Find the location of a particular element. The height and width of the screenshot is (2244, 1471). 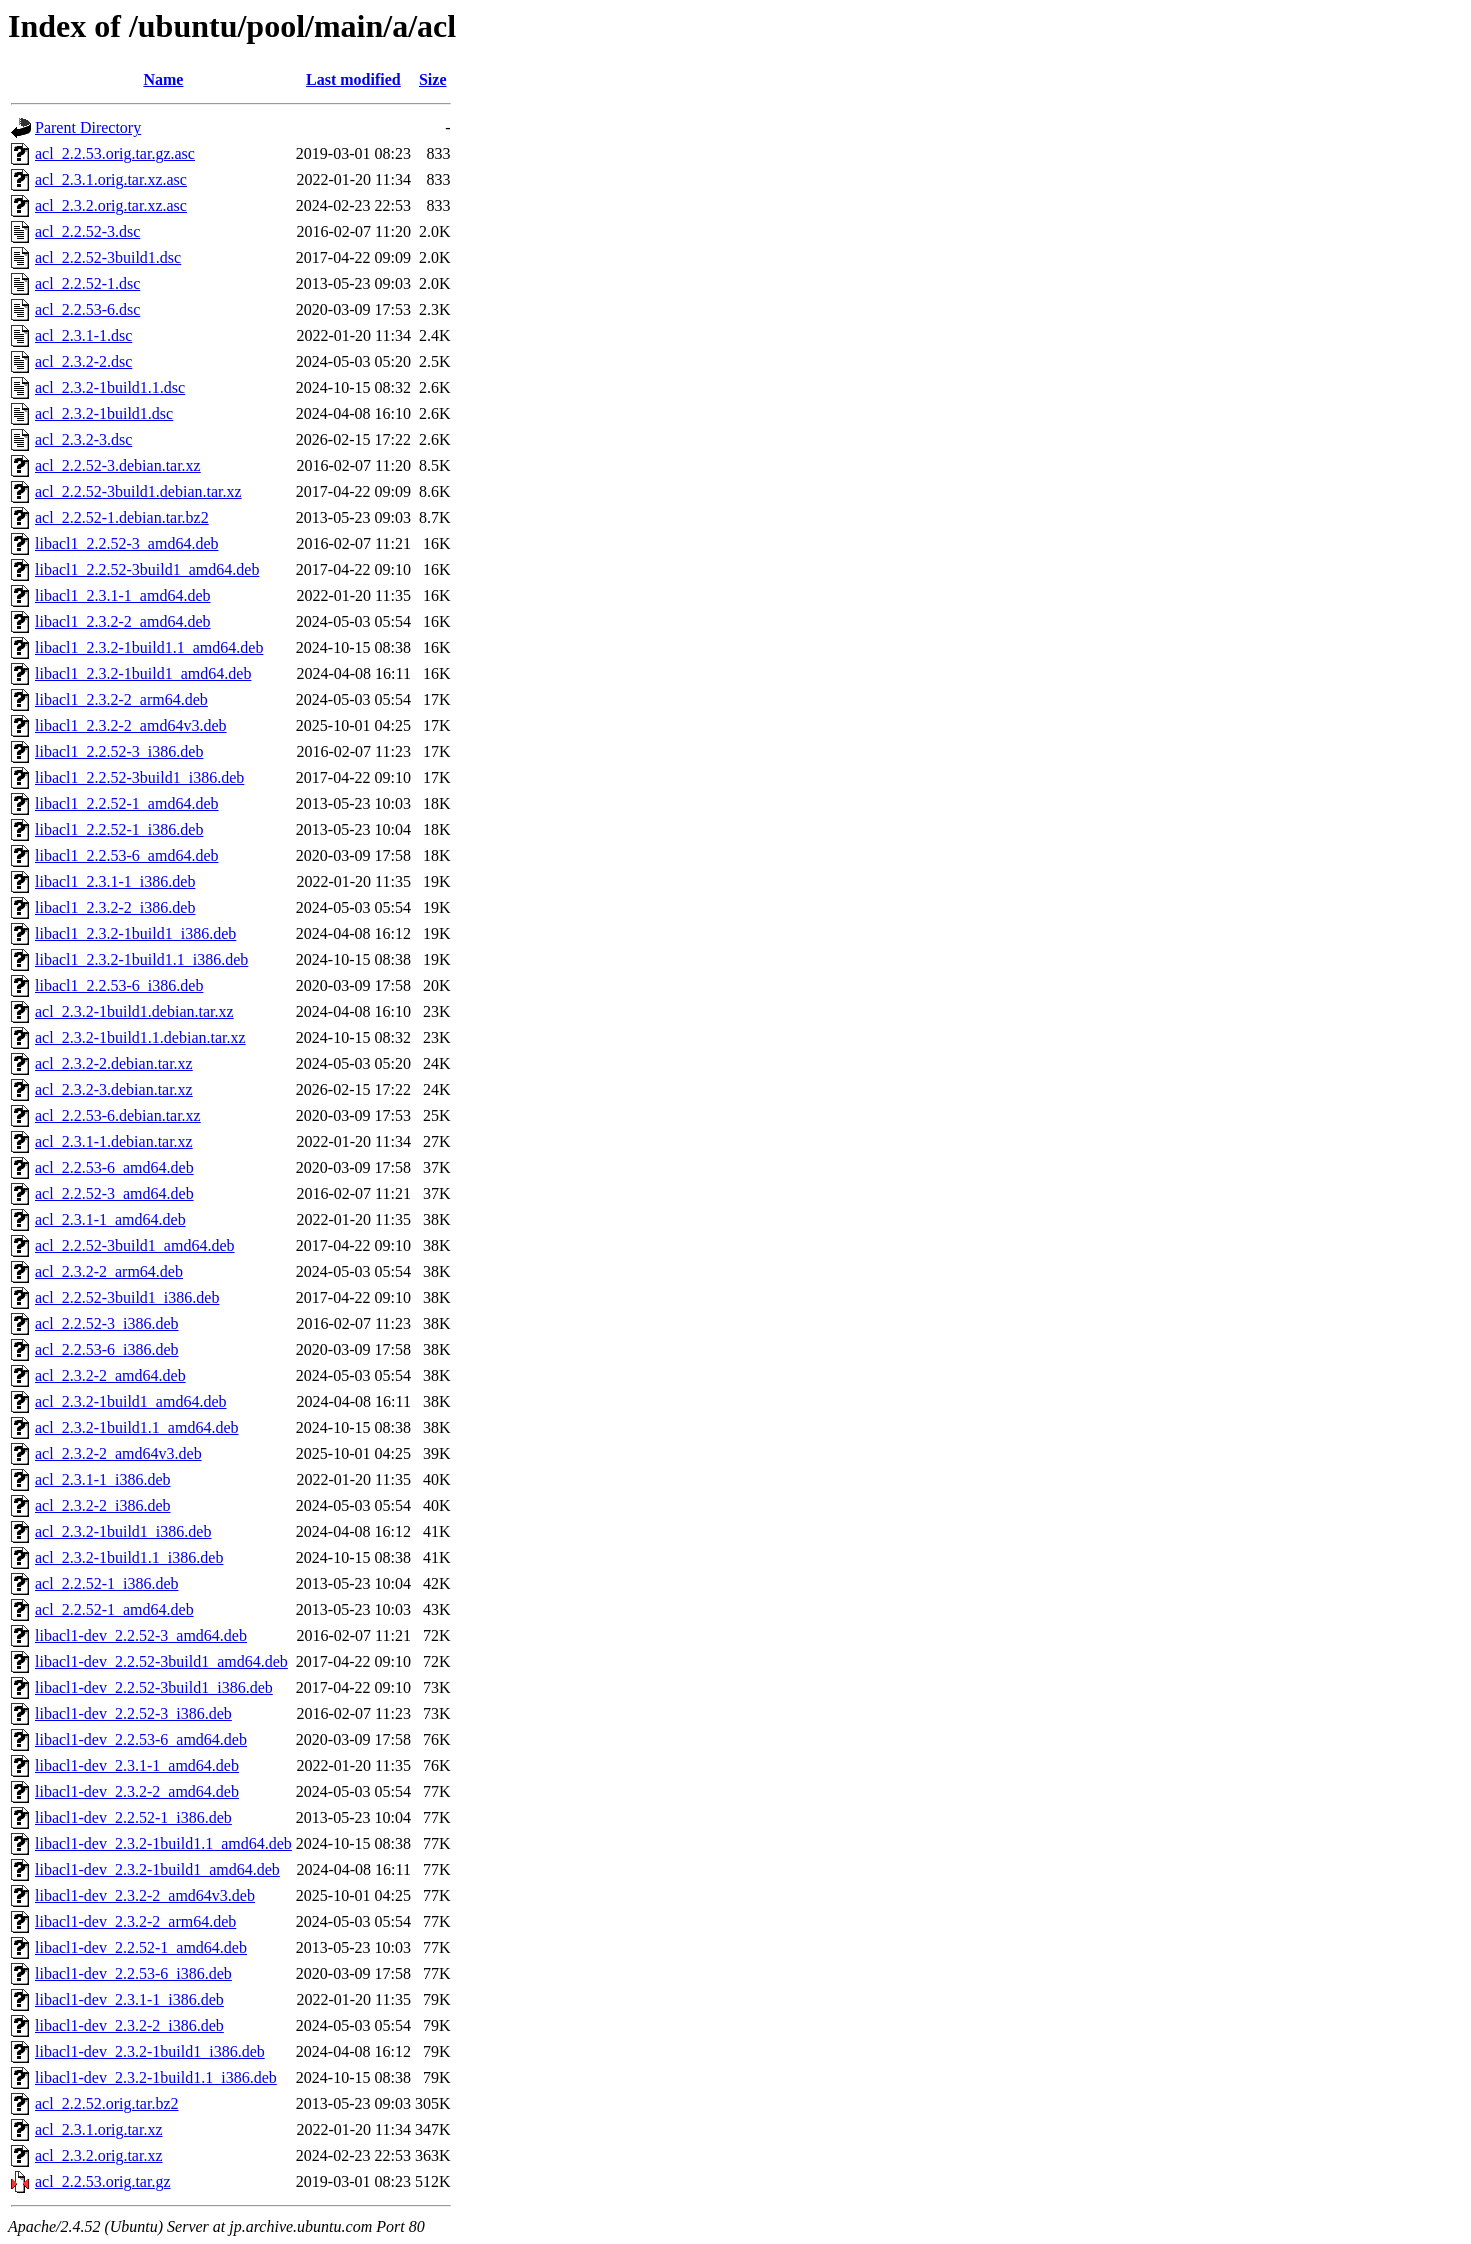

acl_2.2.52-3build1.dsc is located at coordinates (108, 257).